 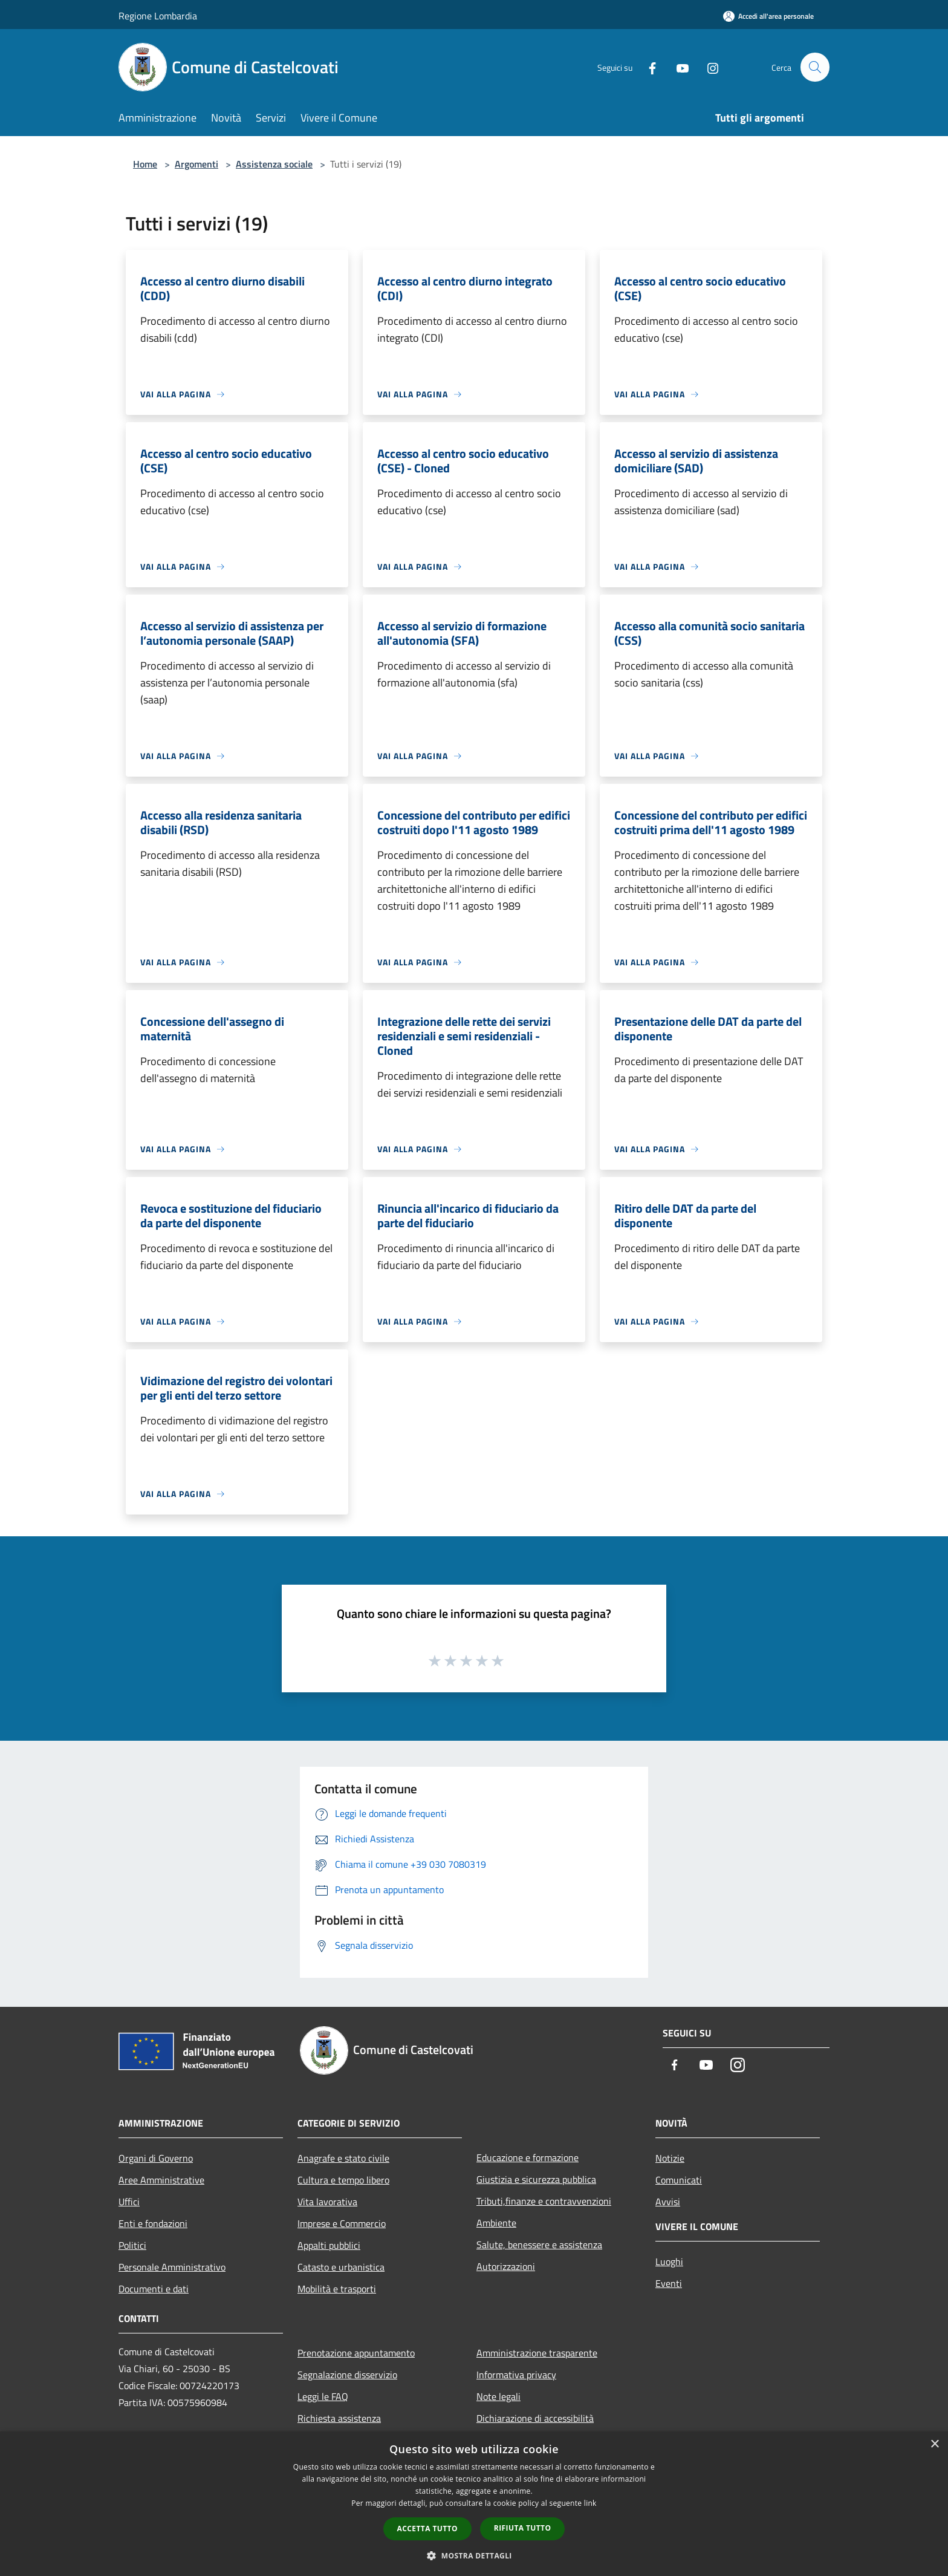 What do you see at coordinates (343, 2158) in the screenshot?
I see `Anagrafe e stato civile` at bounding box center [343, 2158].